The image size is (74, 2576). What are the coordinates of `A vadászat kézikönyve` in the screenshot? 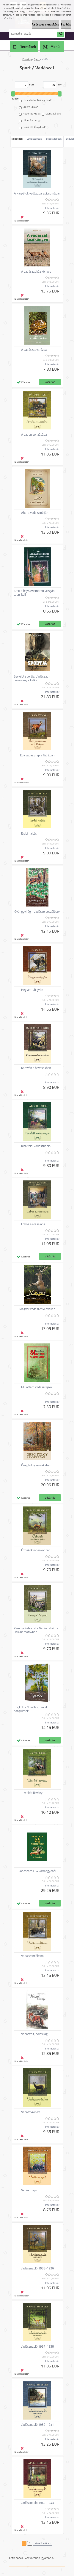 It's located at (36, 271).